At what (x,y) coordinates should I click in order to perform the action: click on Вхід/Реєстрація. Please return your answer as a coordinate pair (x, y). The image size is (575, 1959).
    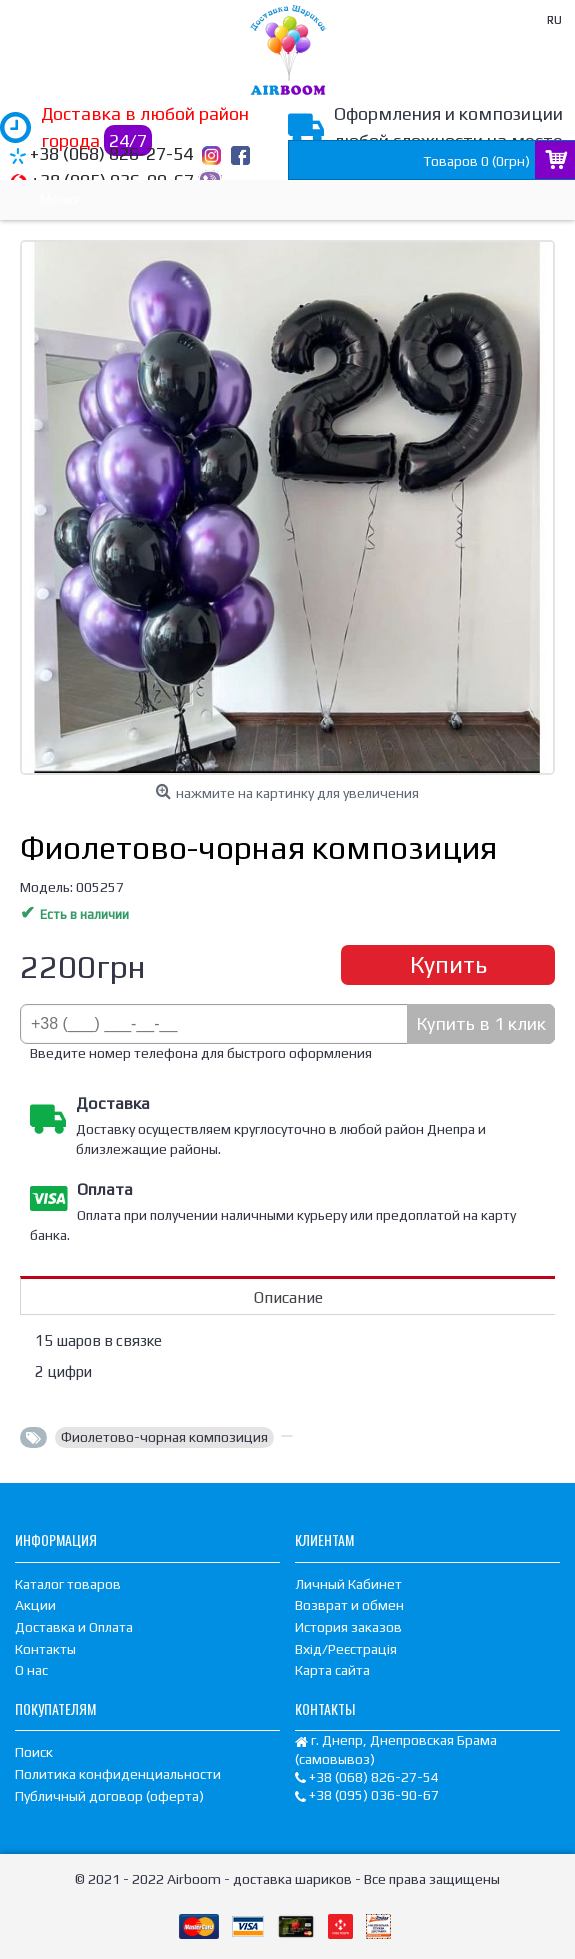
    Looking at the image, I should click on (346, 1649).